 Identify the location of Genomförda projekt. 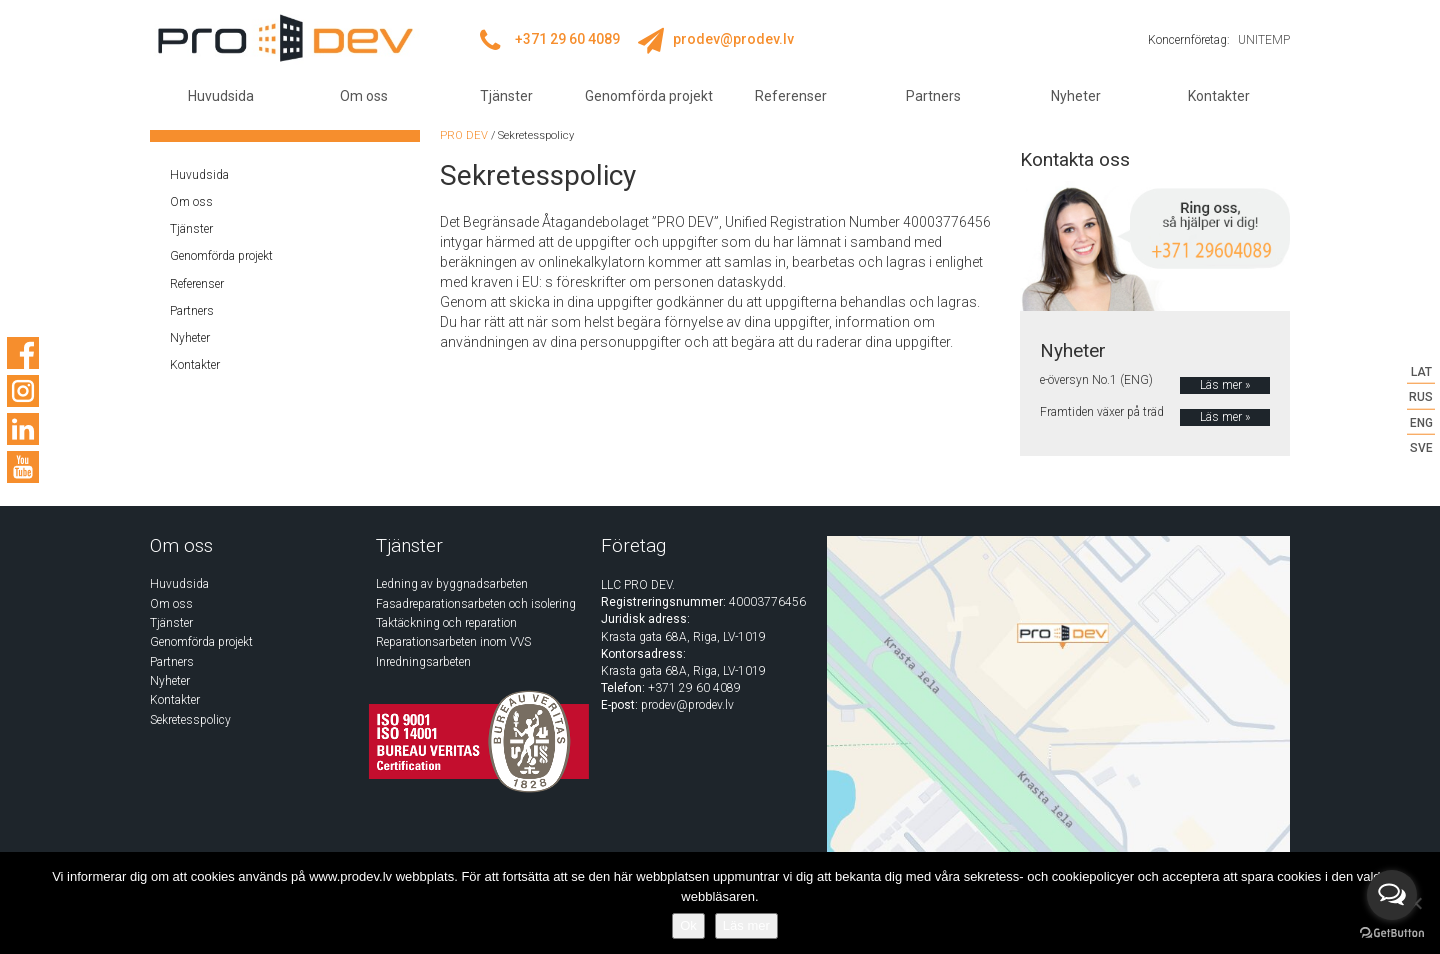
(649, 96).